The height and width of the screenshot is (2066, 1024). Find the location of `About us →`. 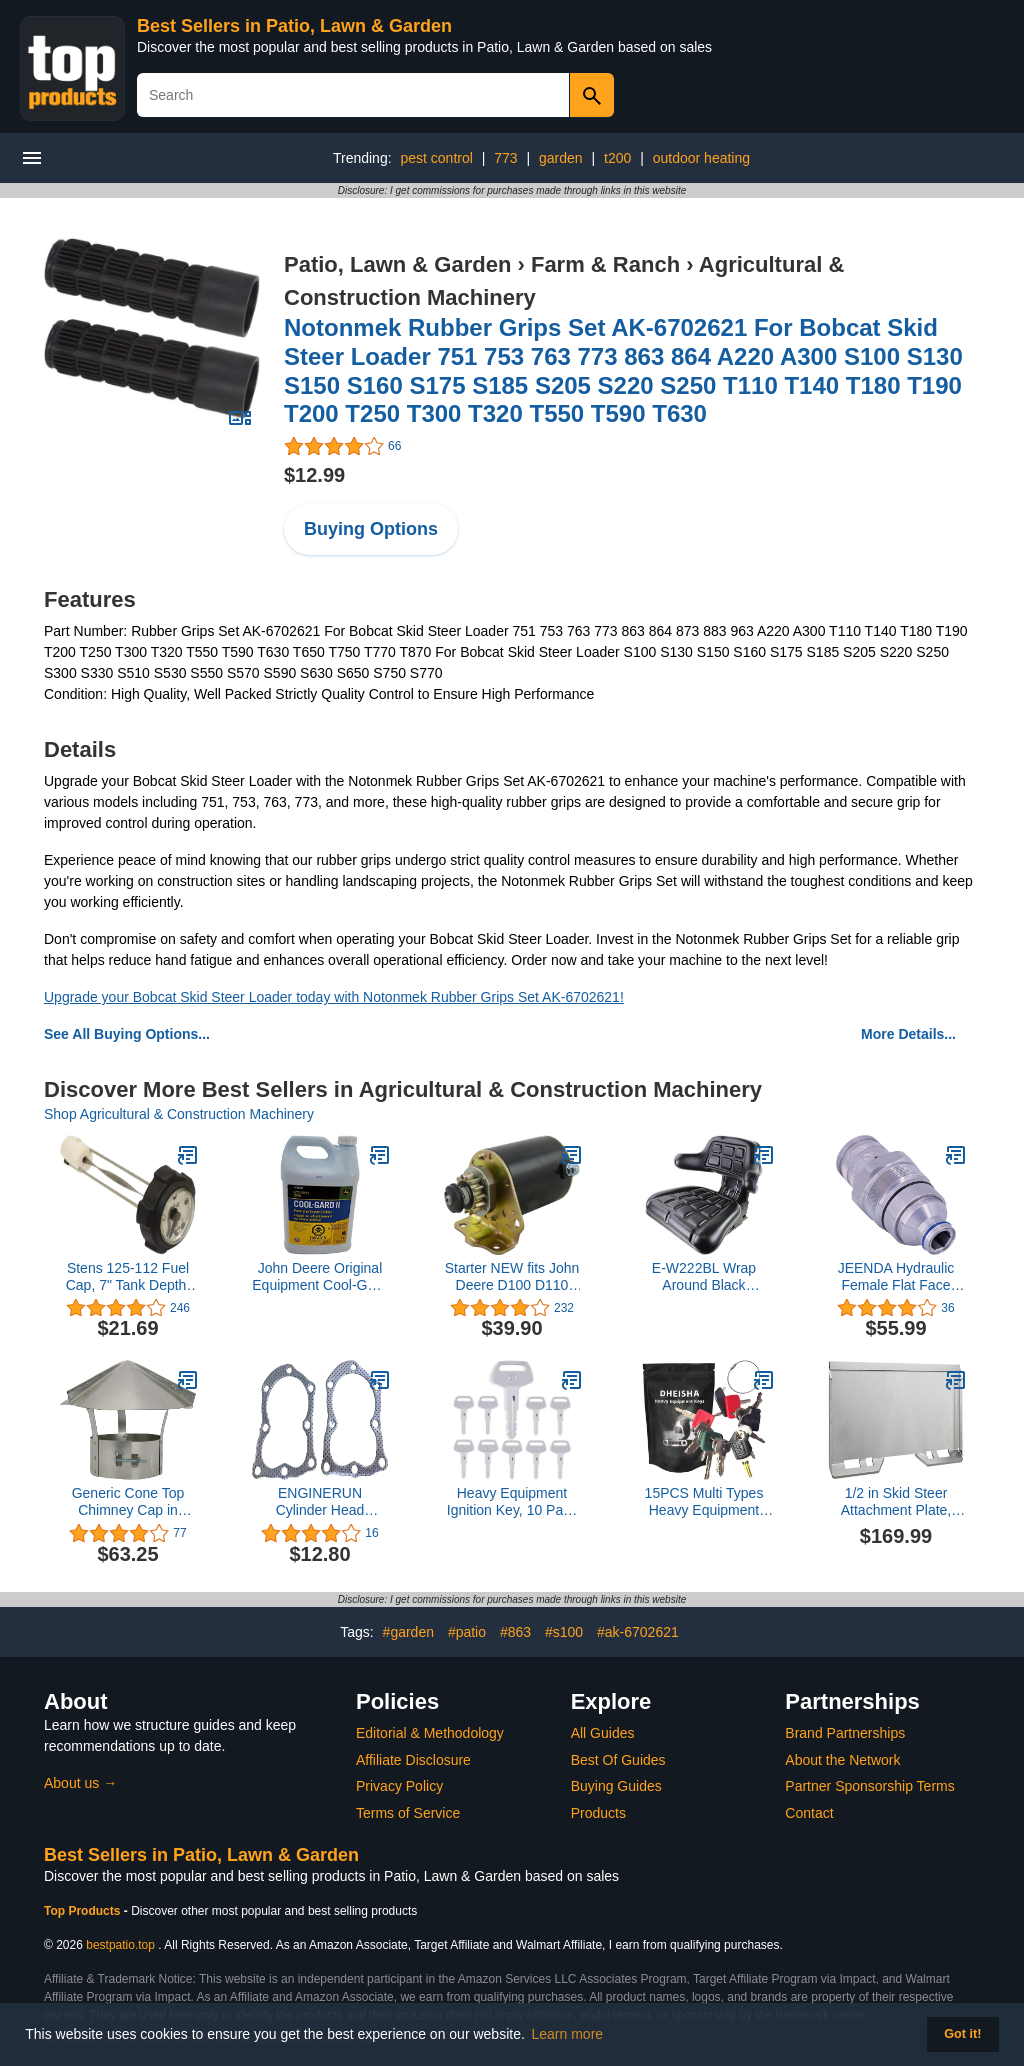

About us → is located at coordinates (80, 1783).